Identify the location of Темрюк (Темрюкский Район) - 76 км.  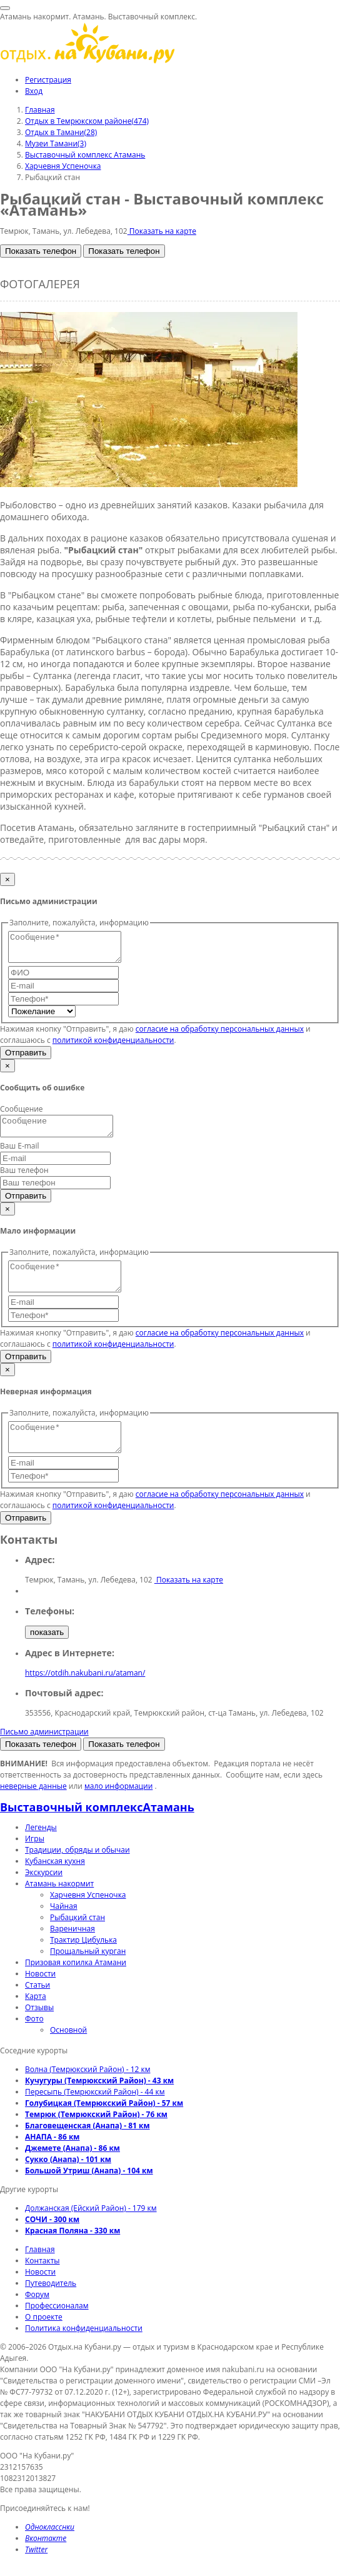
(96, 2135).